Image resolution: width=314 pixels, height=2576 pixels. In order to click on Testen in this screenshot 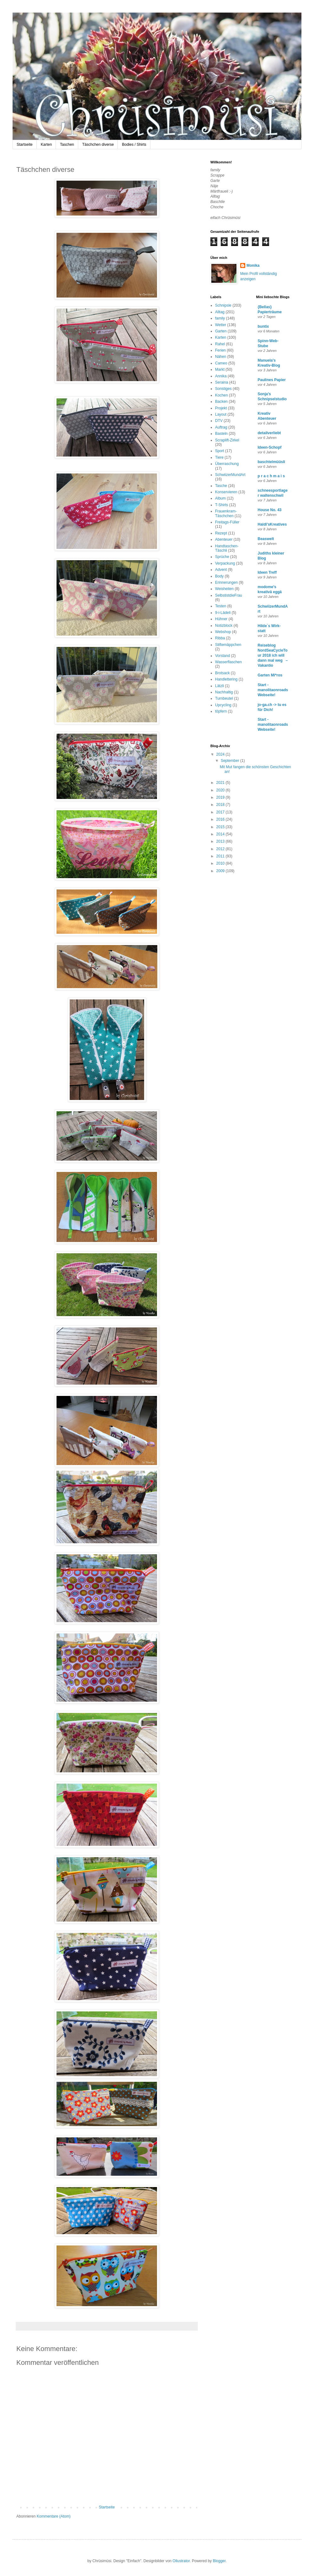, I will do `click(220, 606)`.